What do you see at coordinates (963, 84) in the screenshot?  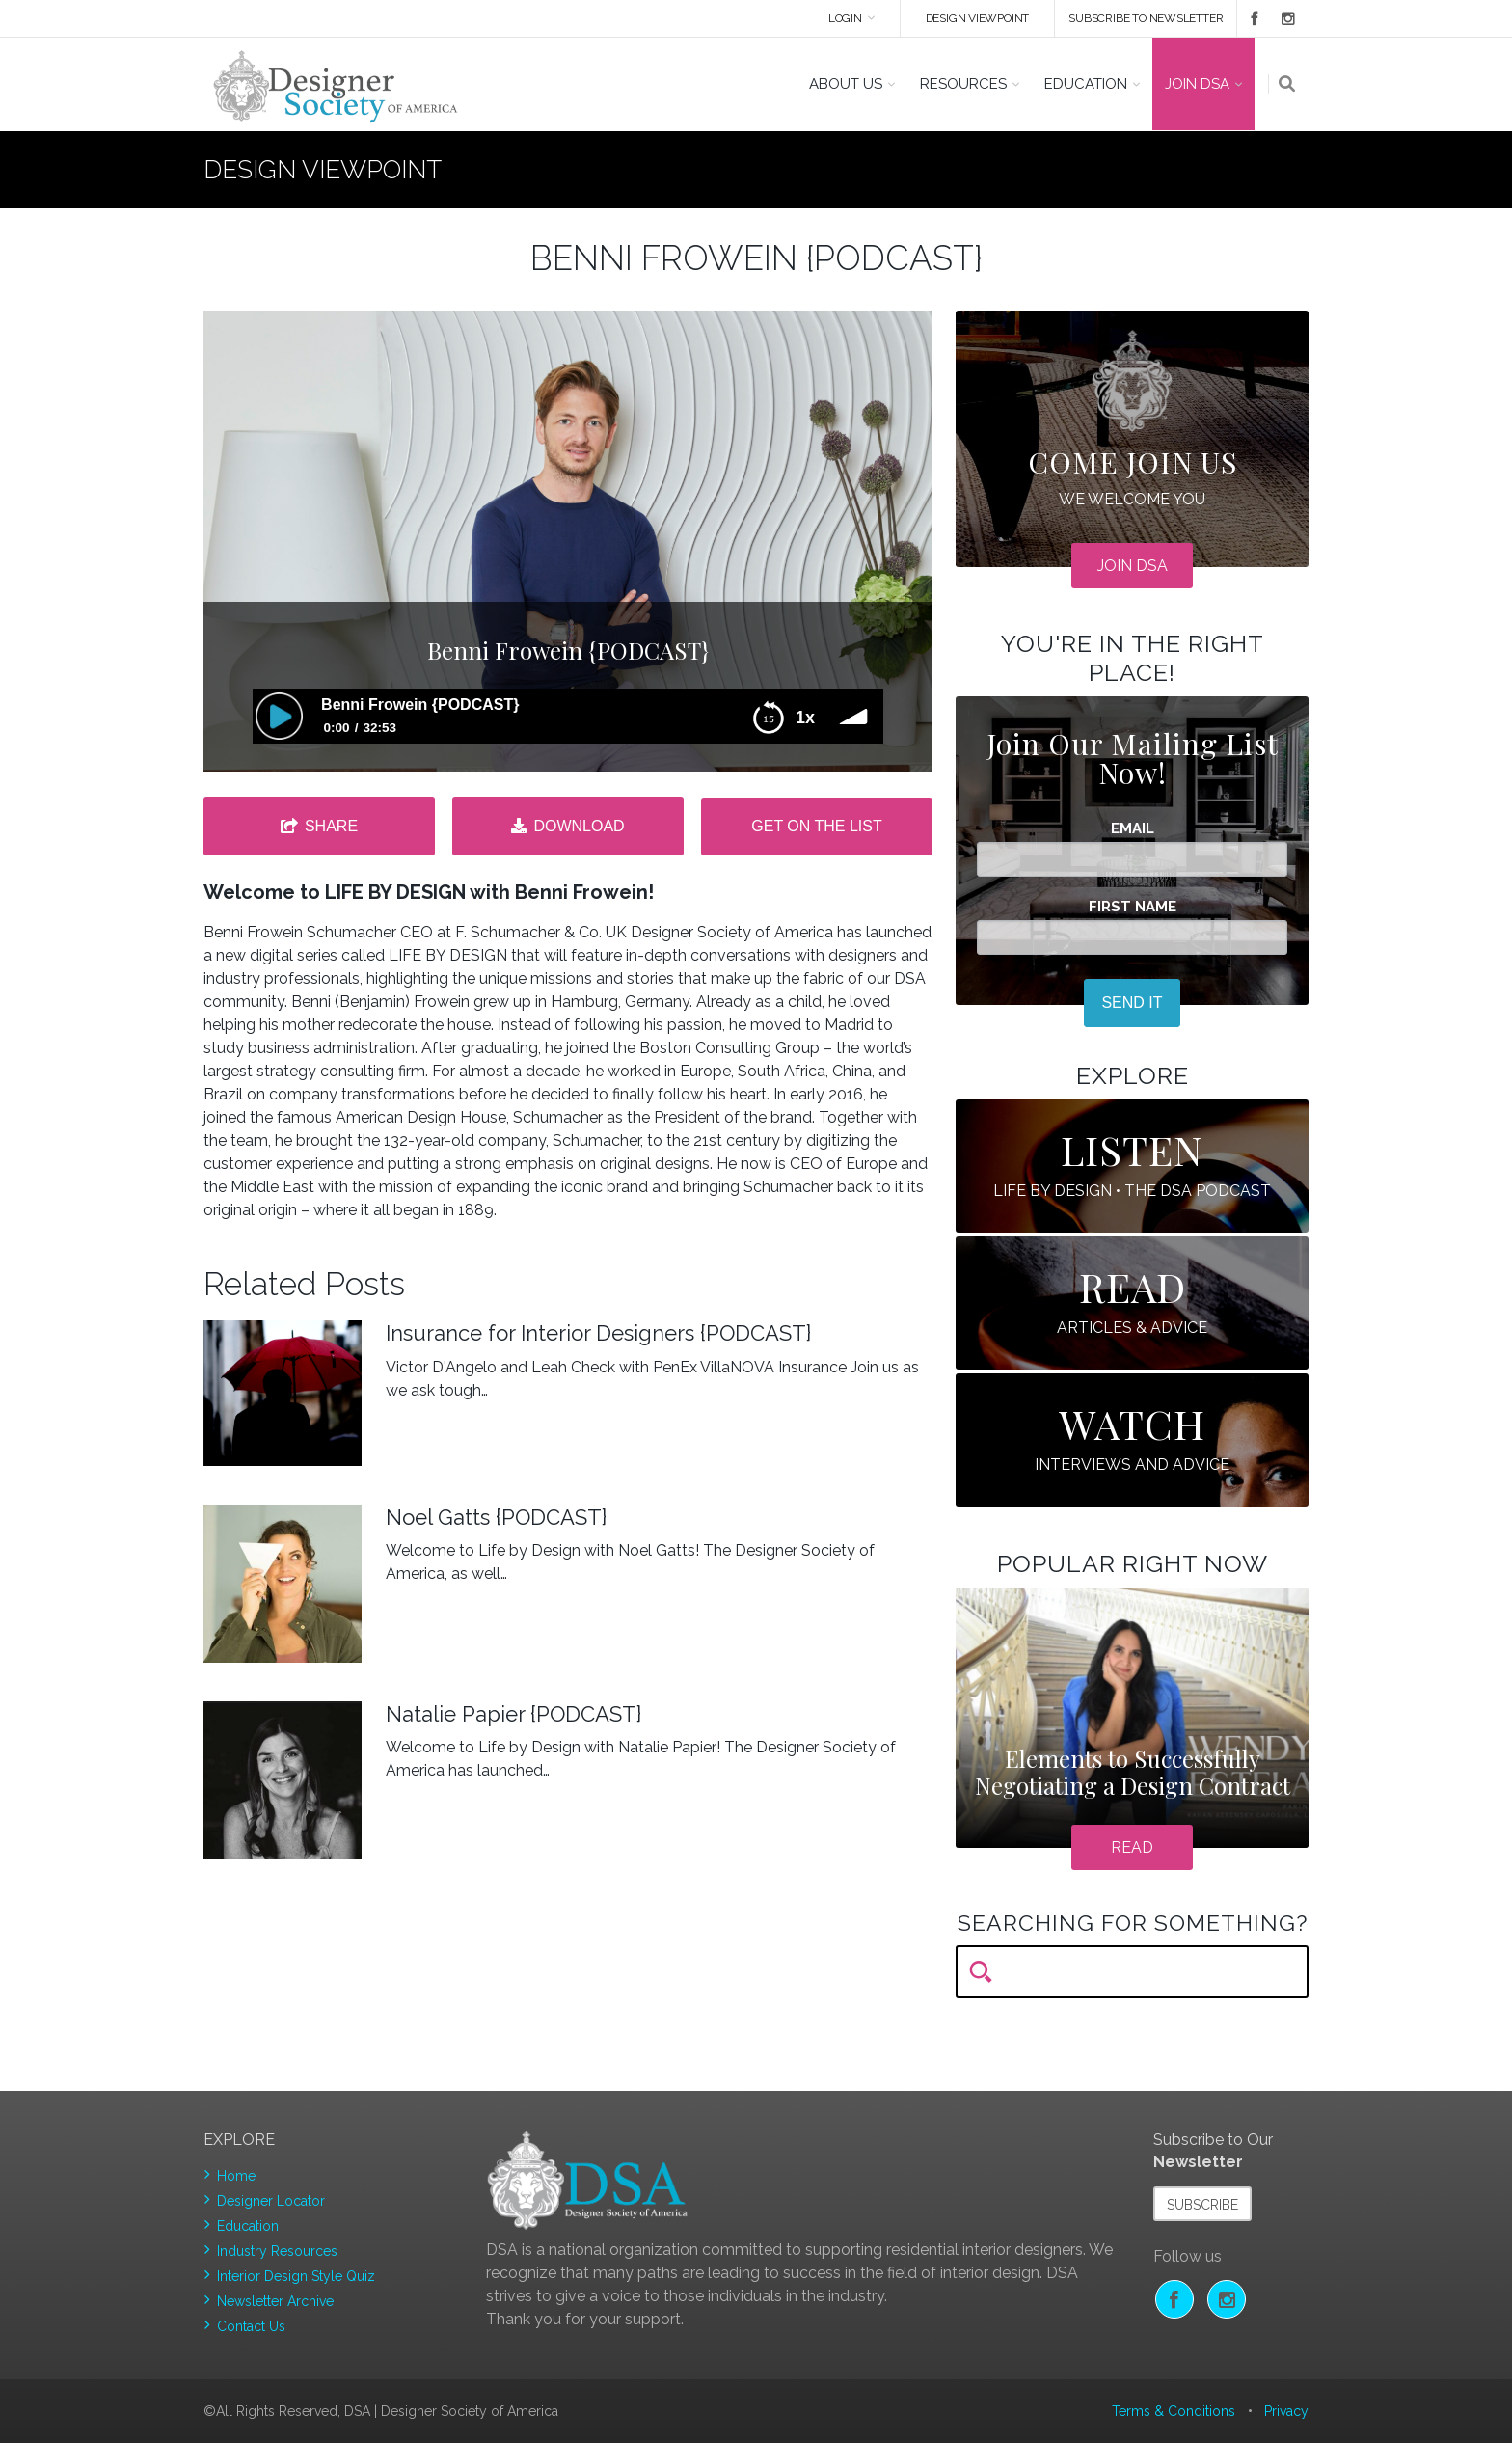 I see `Resources [button]` at bounding box center [963, 84].